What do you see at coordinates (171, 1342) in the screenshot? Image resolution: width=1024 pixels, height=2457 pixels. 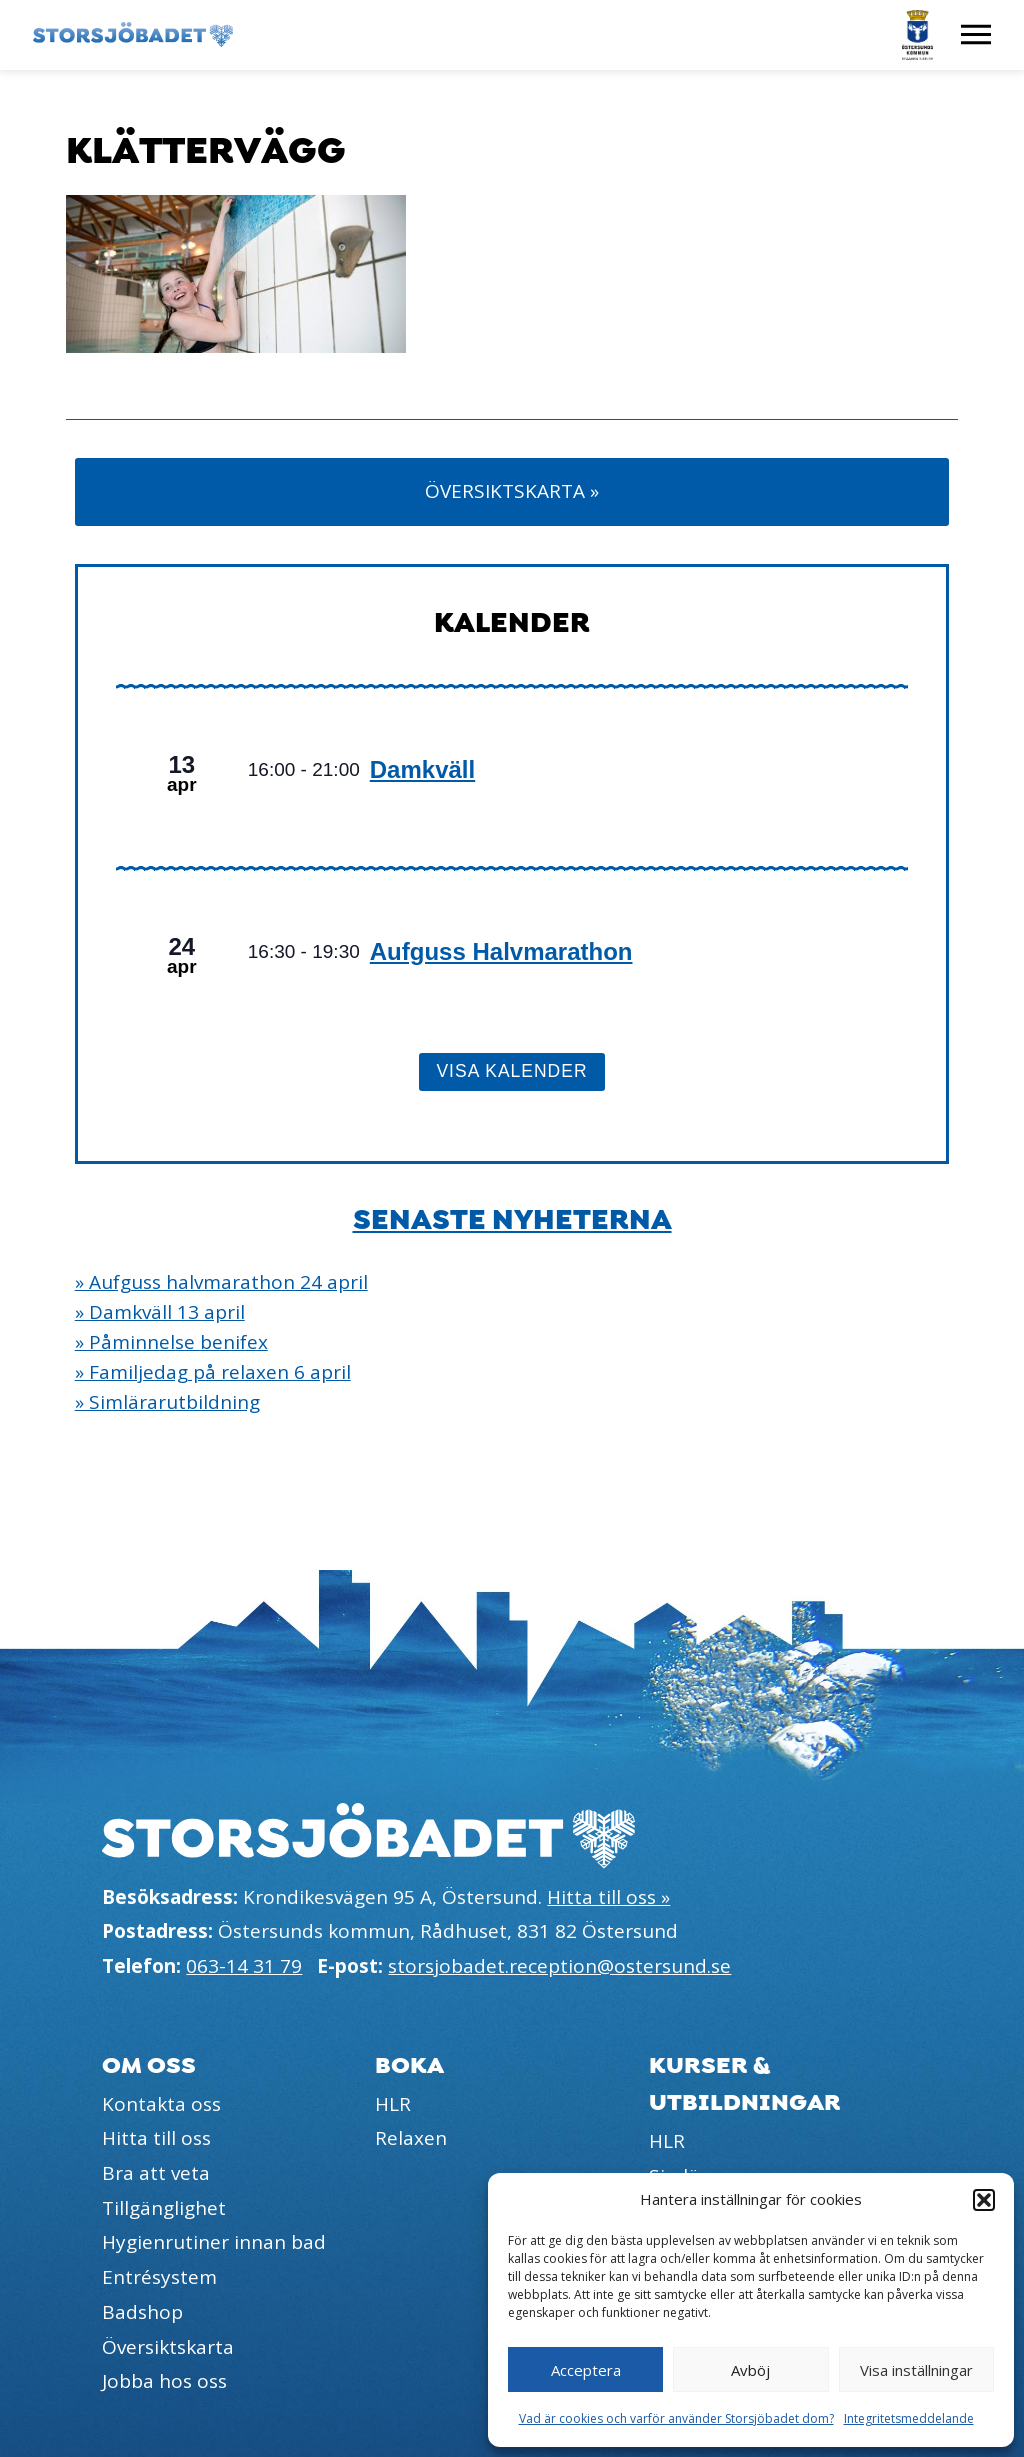 I see `» Påminnelse benifex` at bounding box center [171, 1342].